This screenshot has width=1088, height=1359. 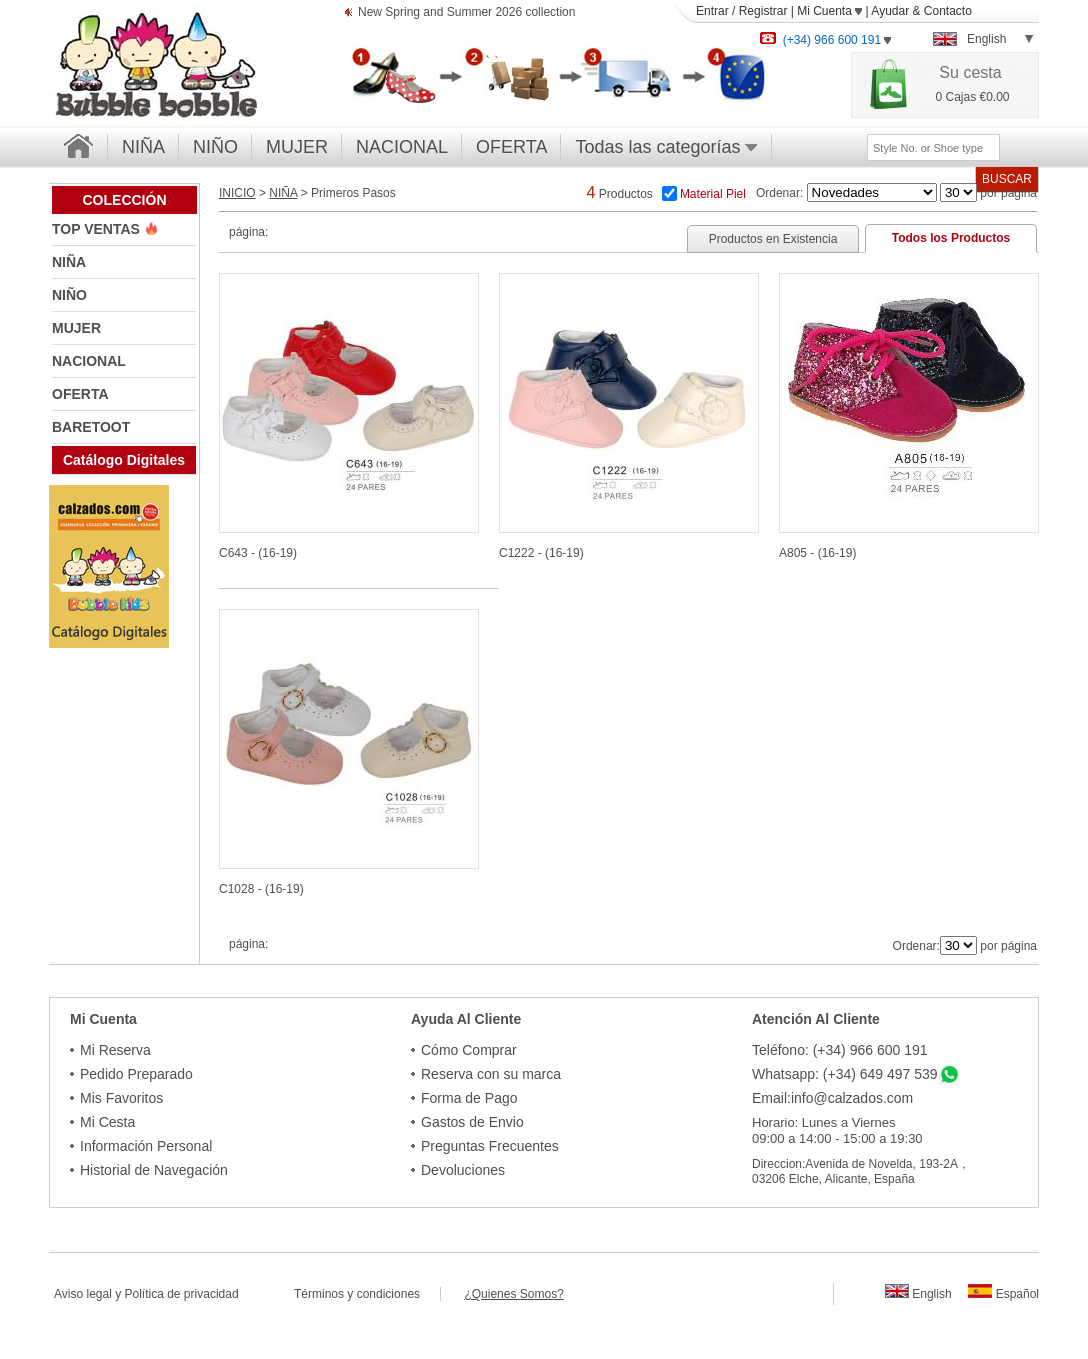 I want to click on Ayuda Al Cliente, so click(x=466, y=1019).